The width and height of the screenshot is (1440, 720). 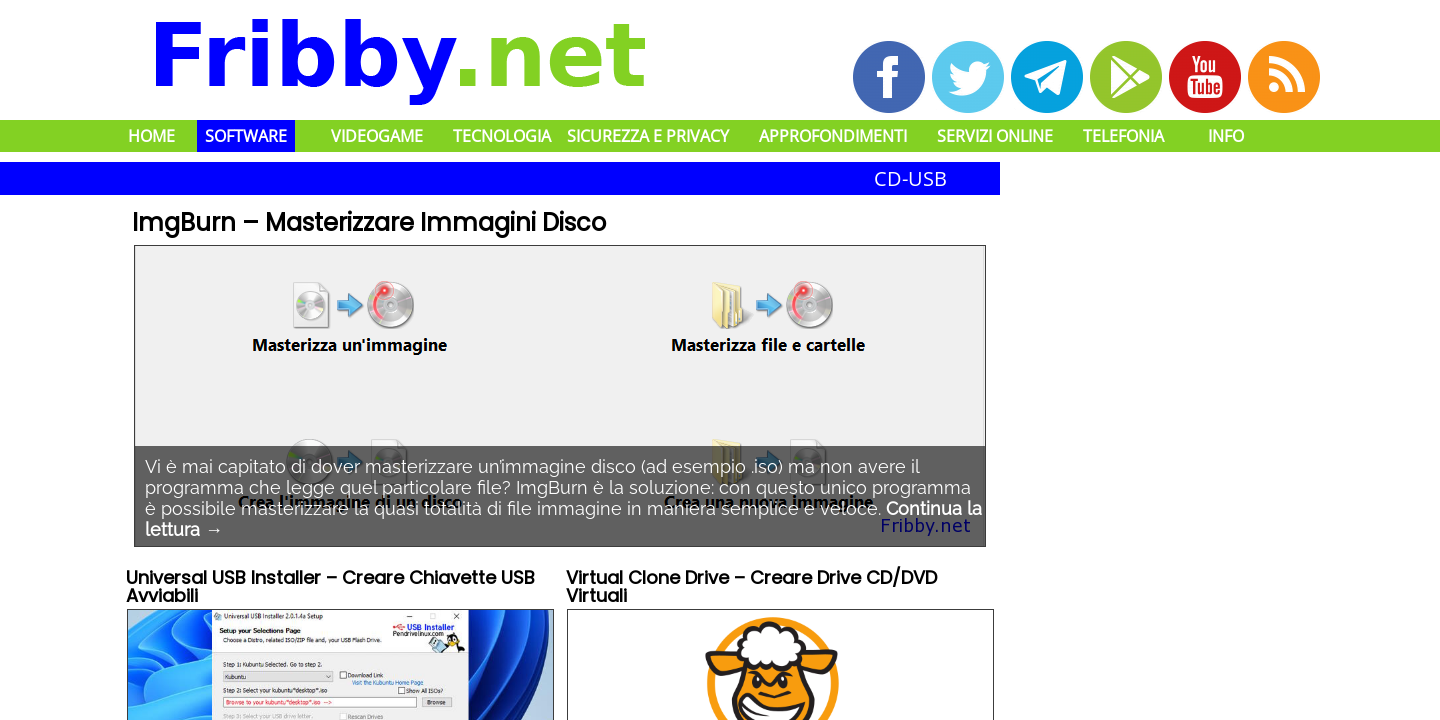 What do you see at coordinates (246, 136) in the screenshot?
I see `Software` at bounding box center [246, 136].